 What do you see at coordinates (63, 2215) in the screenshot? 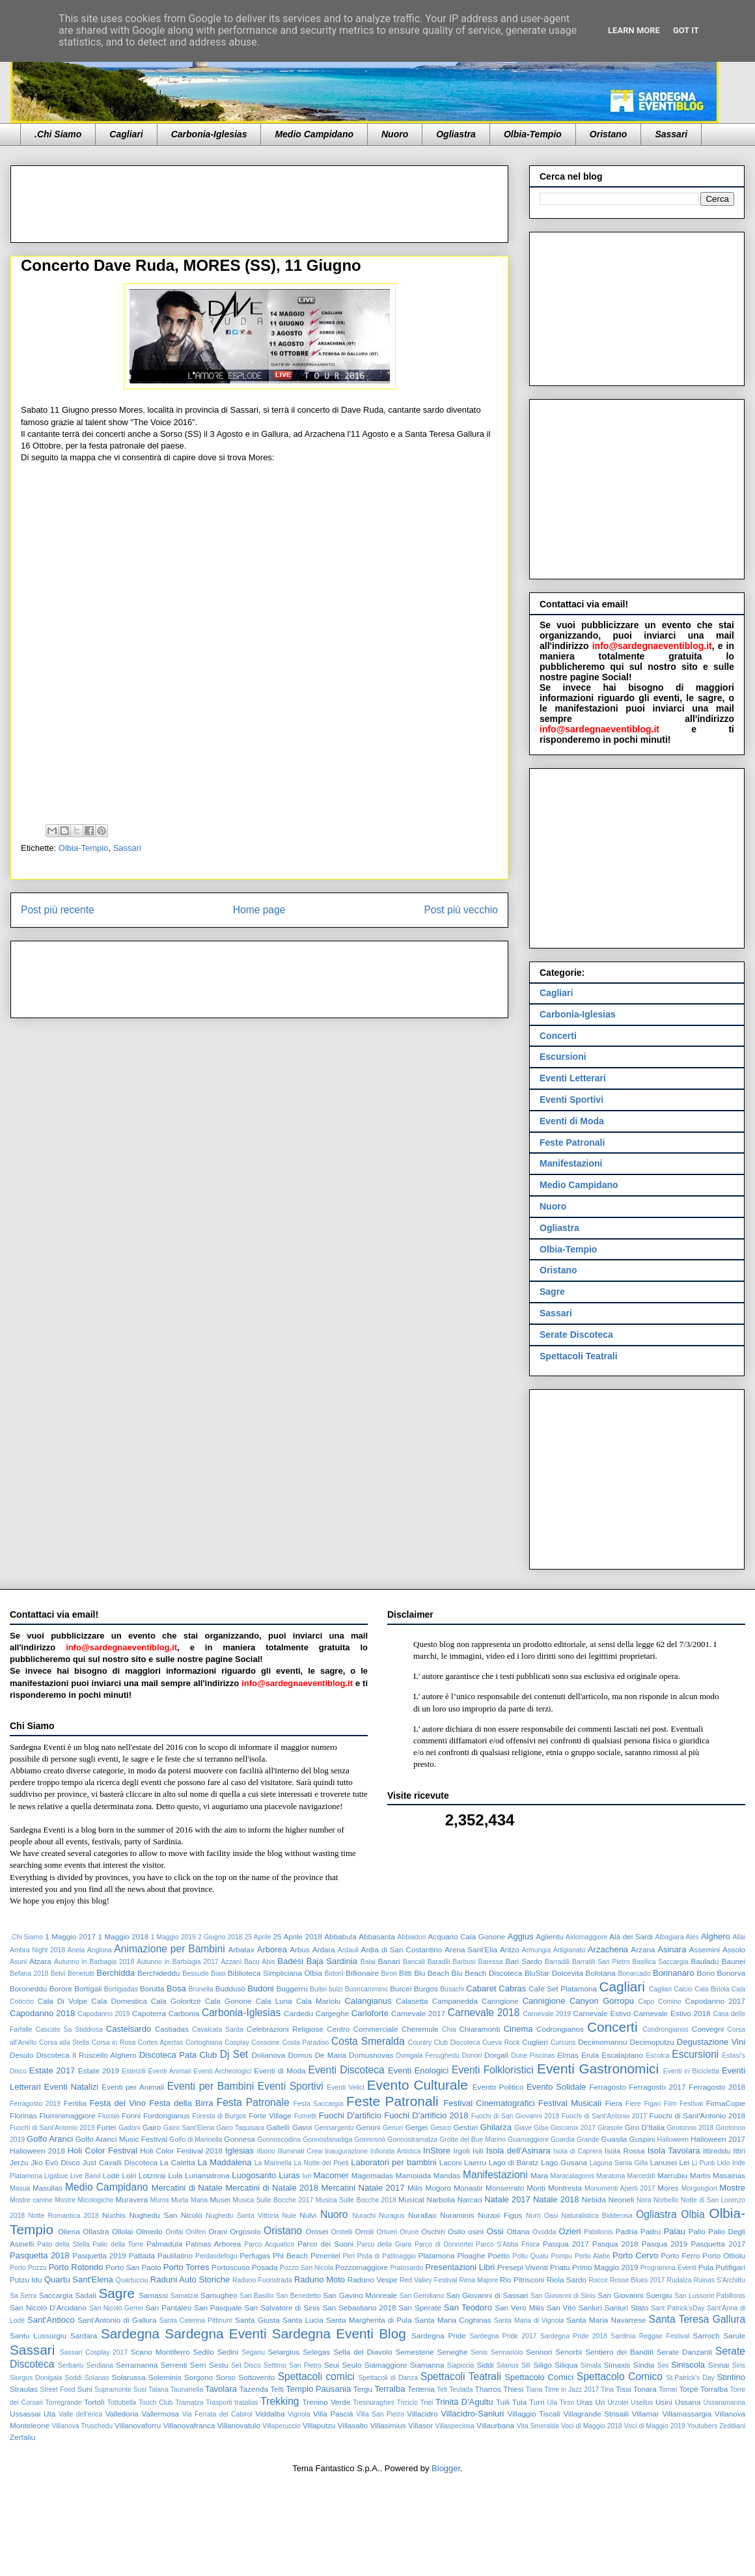
I see `Notte Romantica 2018` at bounding box center [63, 2215].